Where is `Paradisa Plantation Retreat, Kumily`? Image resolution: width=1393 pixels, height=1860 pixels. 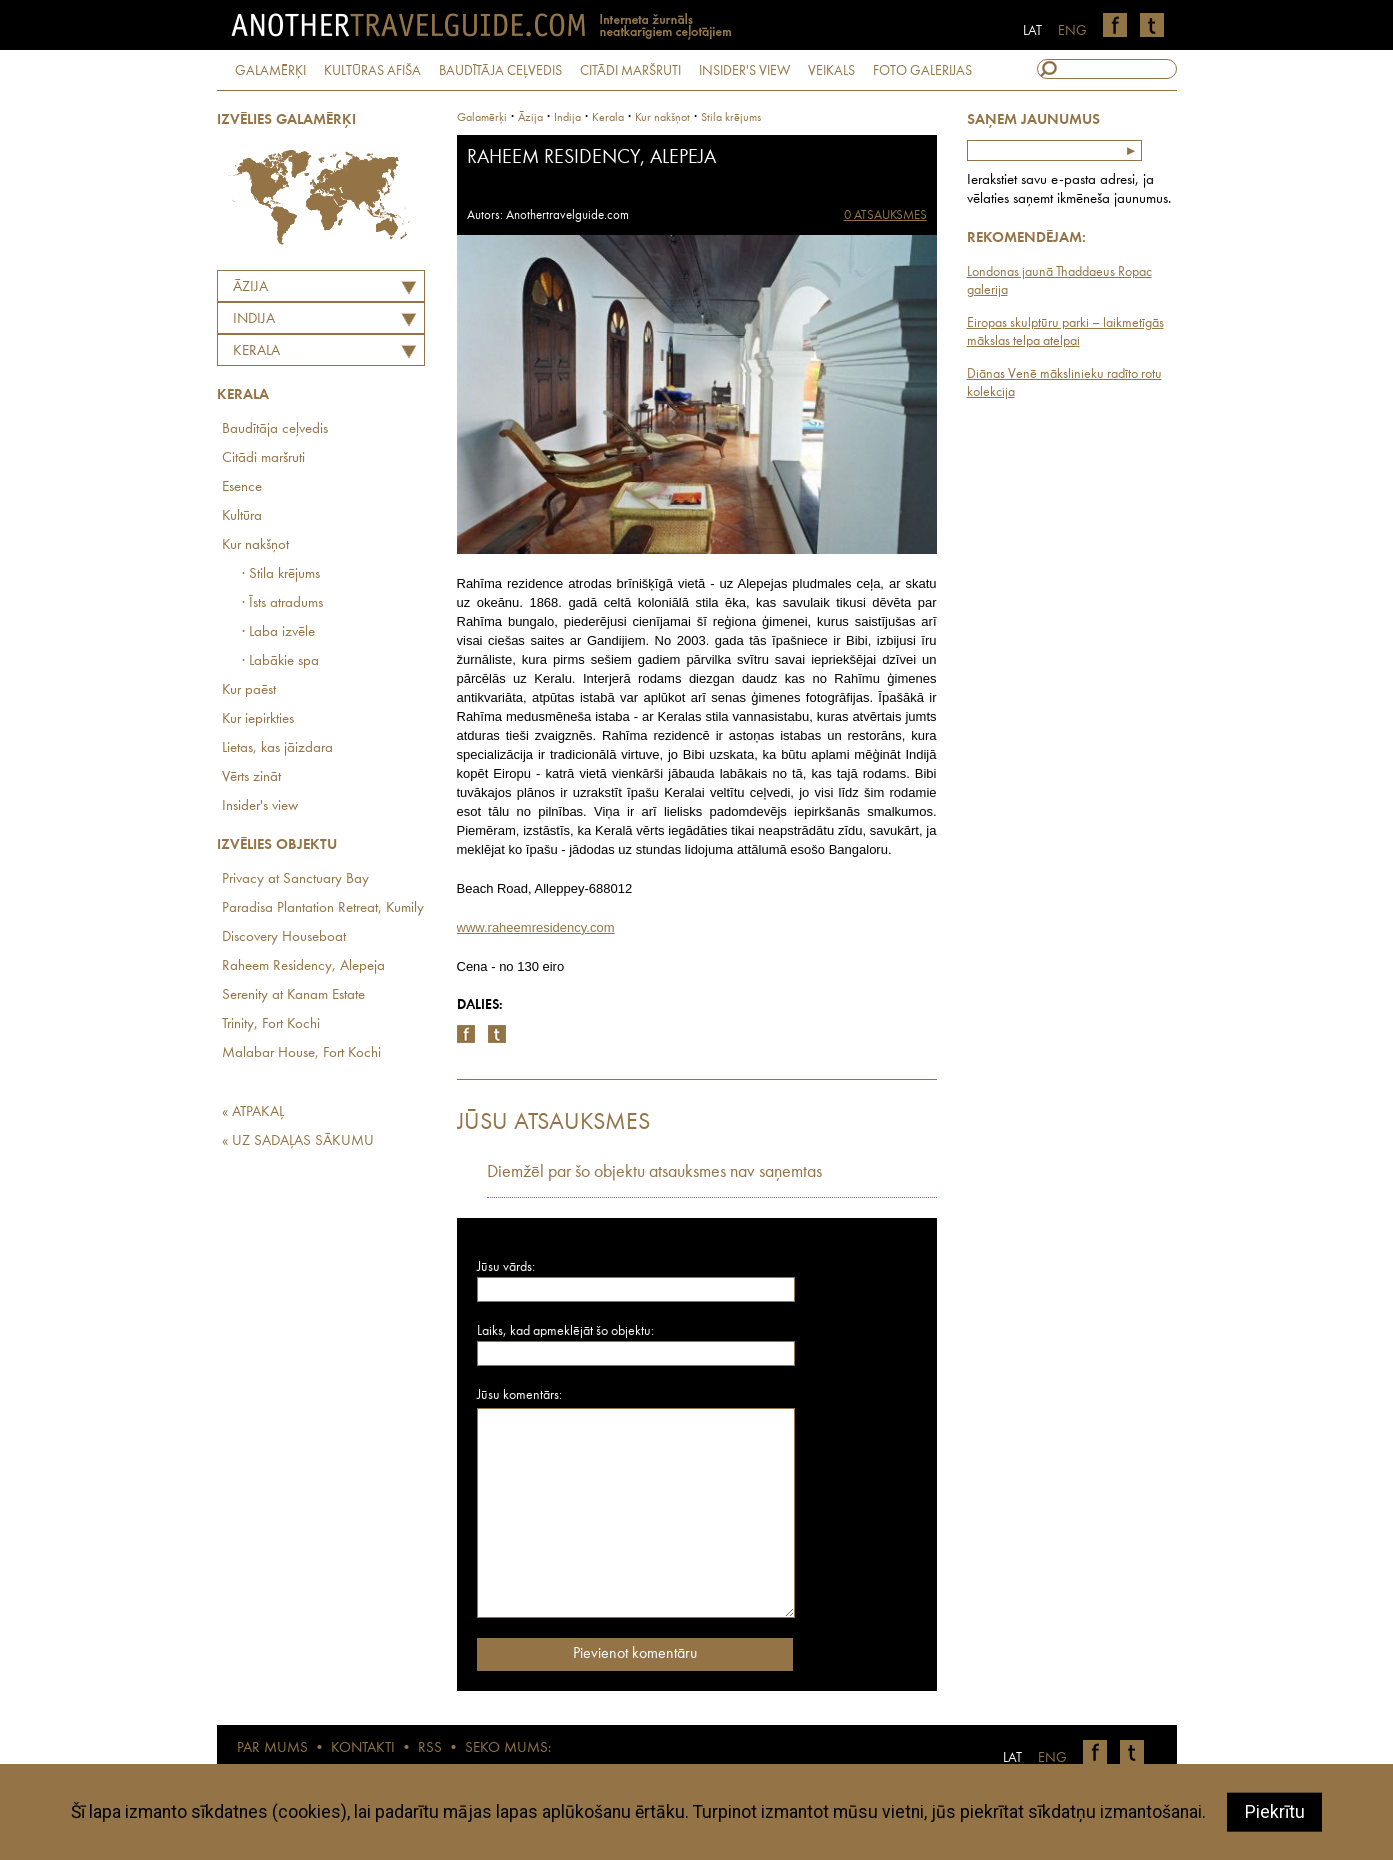
Paradisa Plantation Retreat, Kumily is located at coordinates (323, 908).